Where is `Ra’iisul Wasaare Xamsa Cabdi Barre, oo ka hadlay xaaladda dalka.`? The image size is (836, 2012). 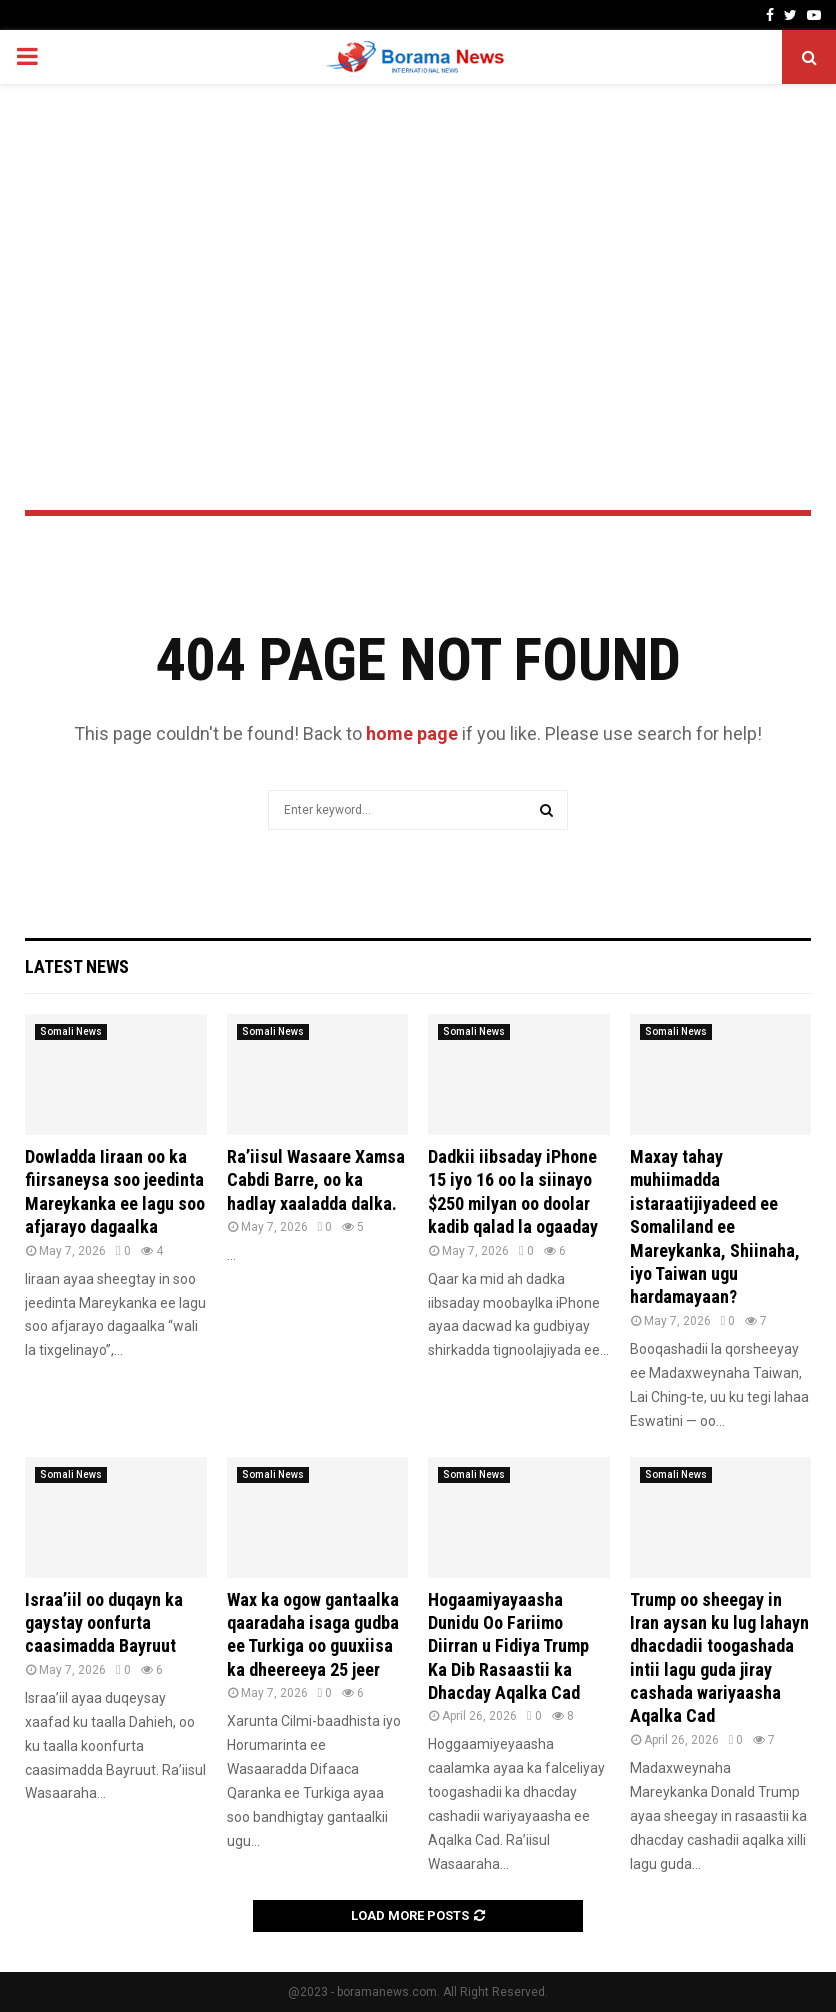 Ra’iisul Wasaare Xamsa Cabdi Barre, oo ka hadlay xaaladda dalka. is located at coordinates (316, 1180).